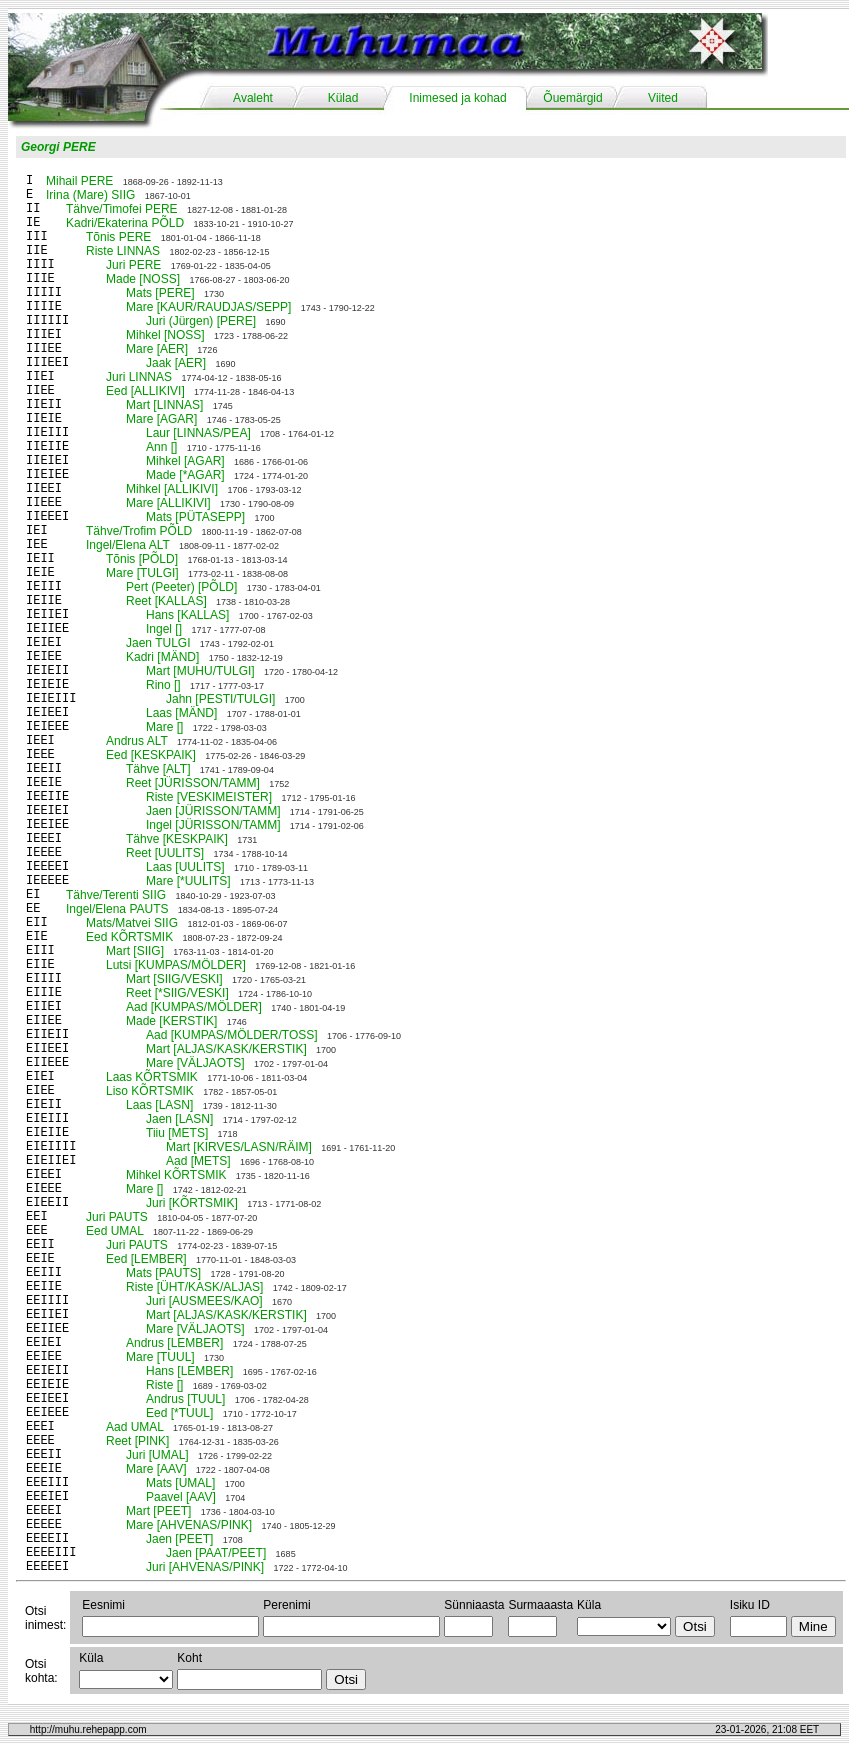  What do you see at coordinates (209, 797) in the screenshot?
I see `Riste [VESKIMEISTER]` at bounding box center [209, 797].